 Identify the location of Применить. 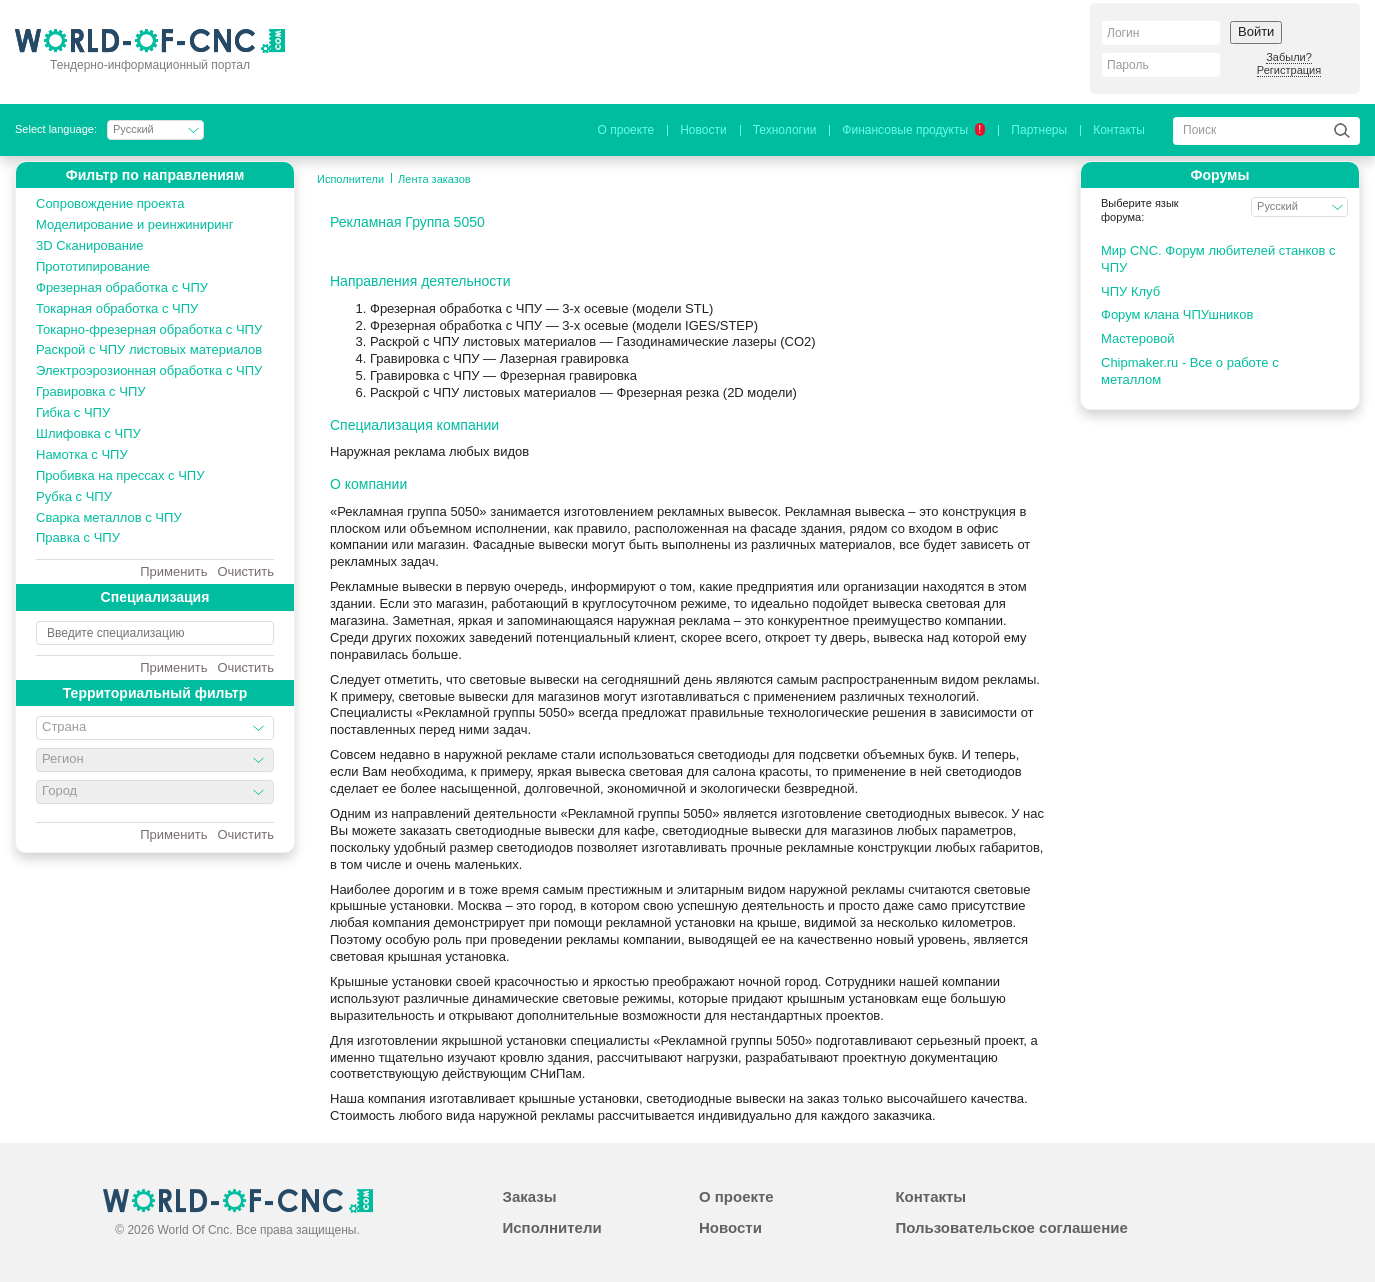
(173, 572).